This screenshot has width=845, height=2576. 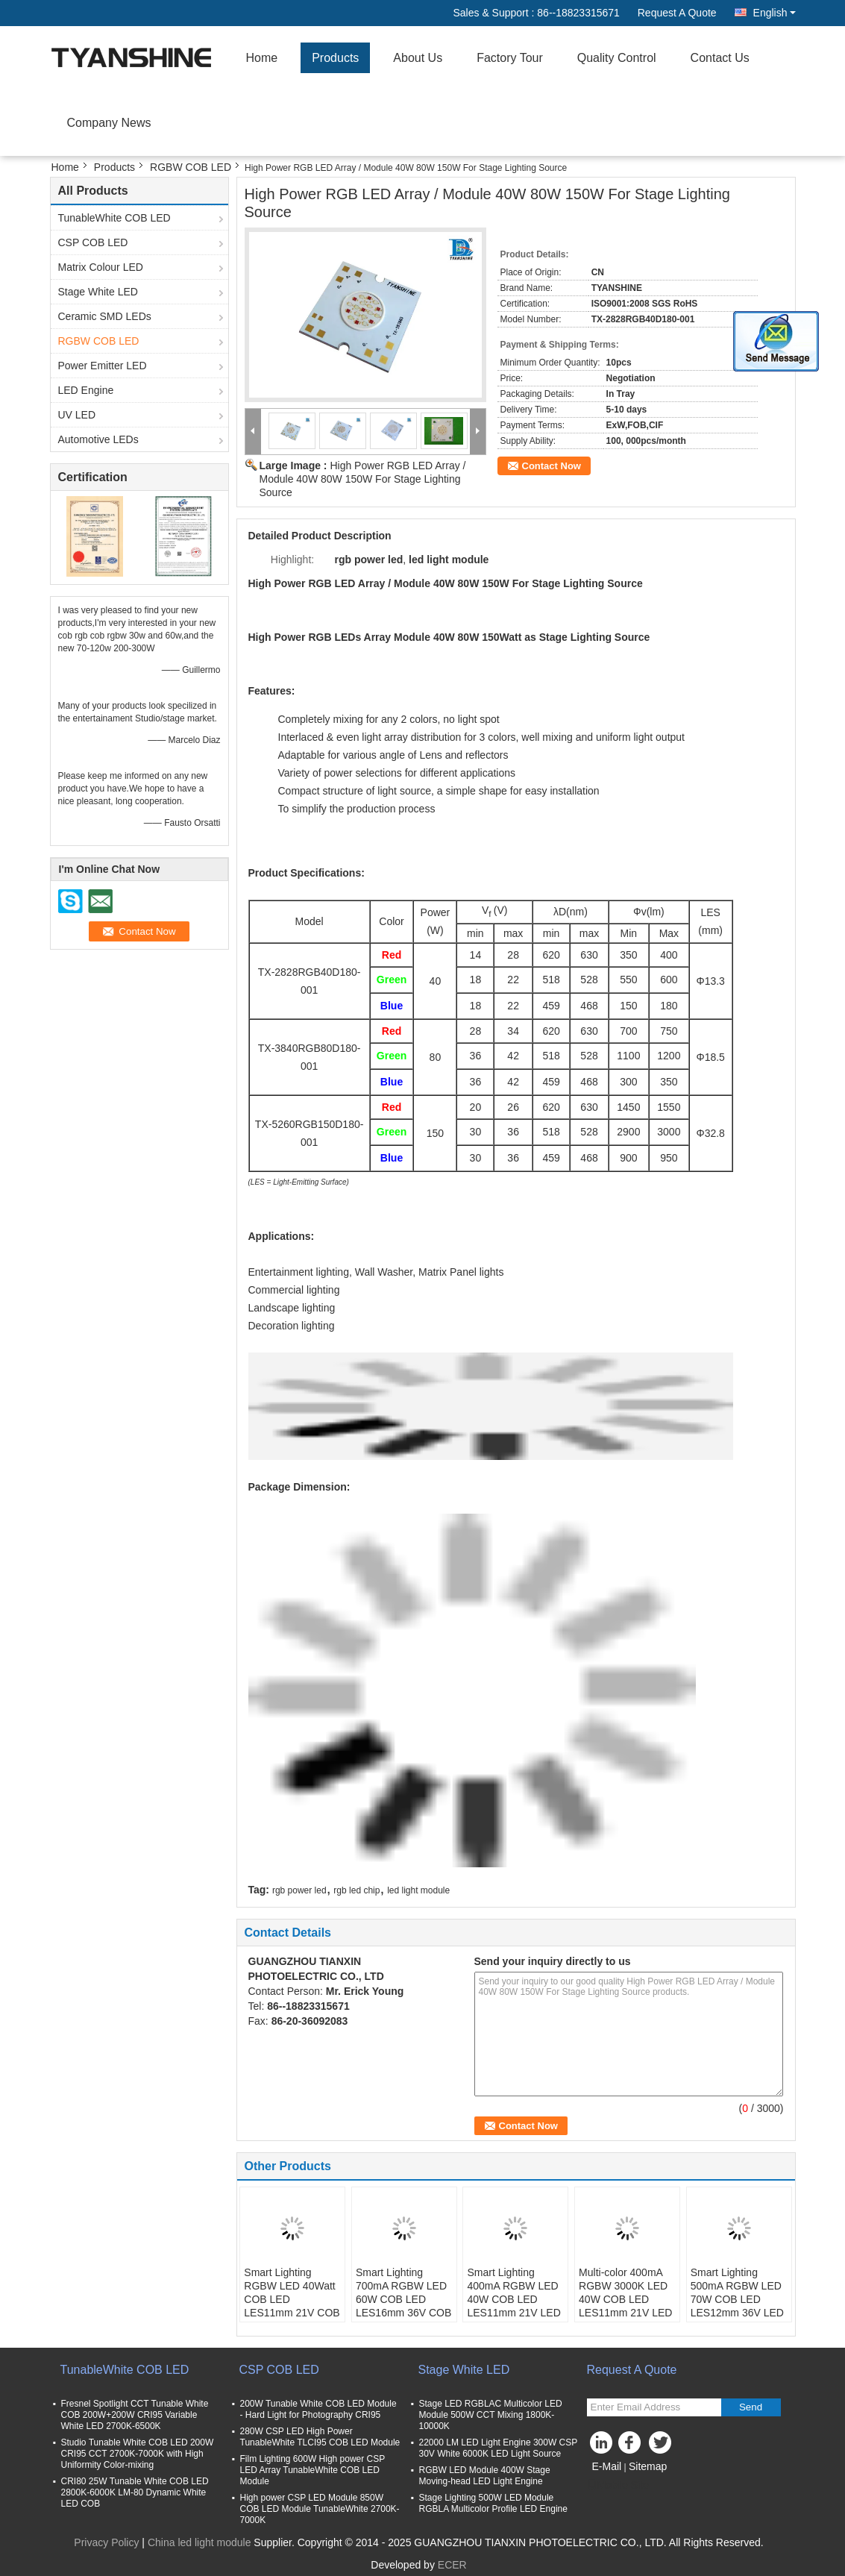 What do you see at coordinates (100, 267) in the screenshot?
I see `Matrix Colour LED` at bounding box center [100, 267].